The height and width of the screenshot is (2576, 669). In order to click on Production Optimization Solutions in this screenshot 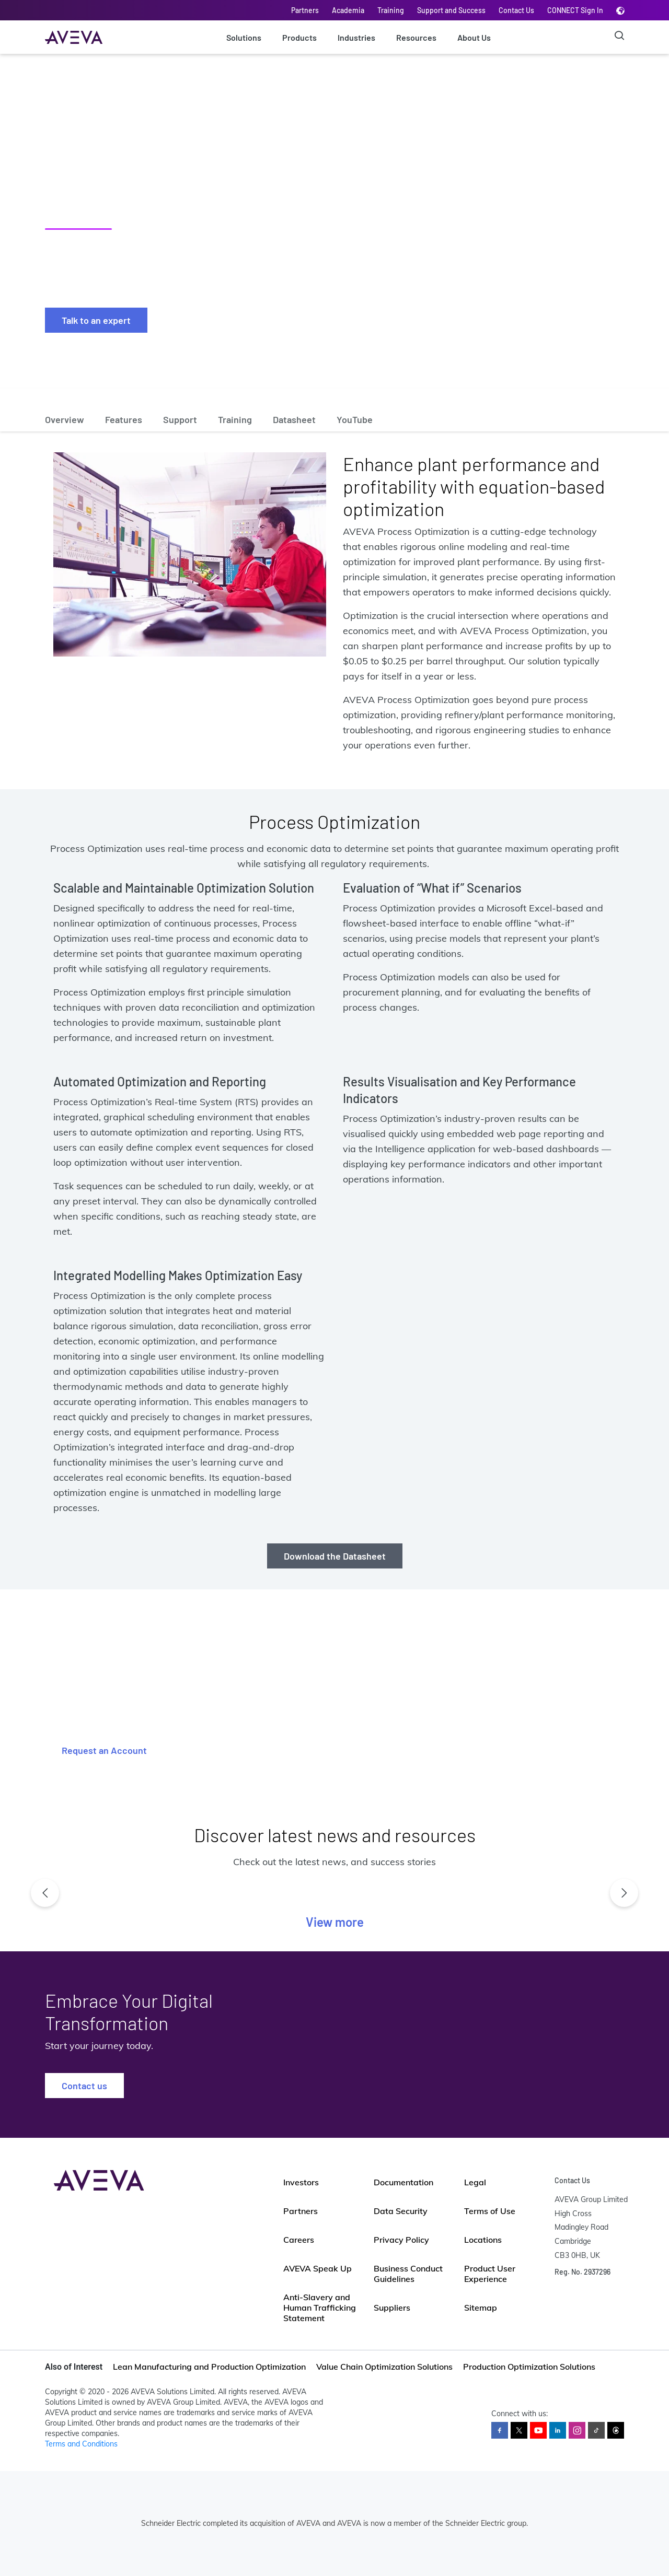, I will do `click(529, 2366)`.